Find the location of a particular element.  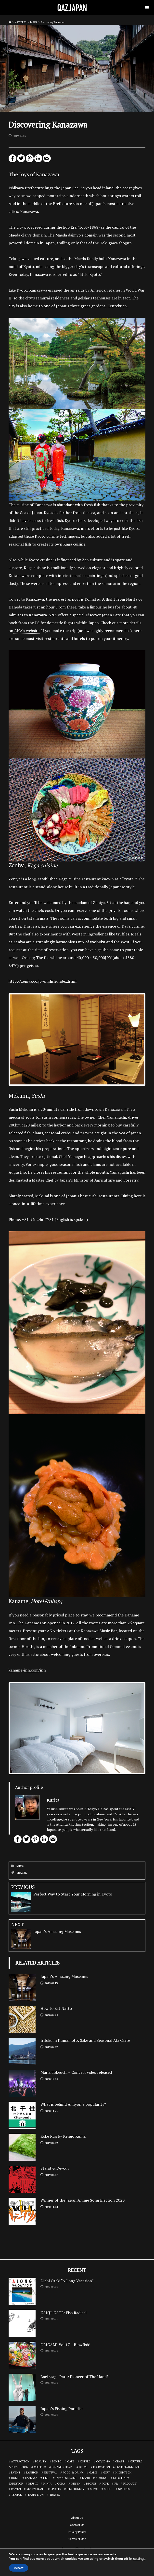

About Us is located at coordinates (77, 2517).